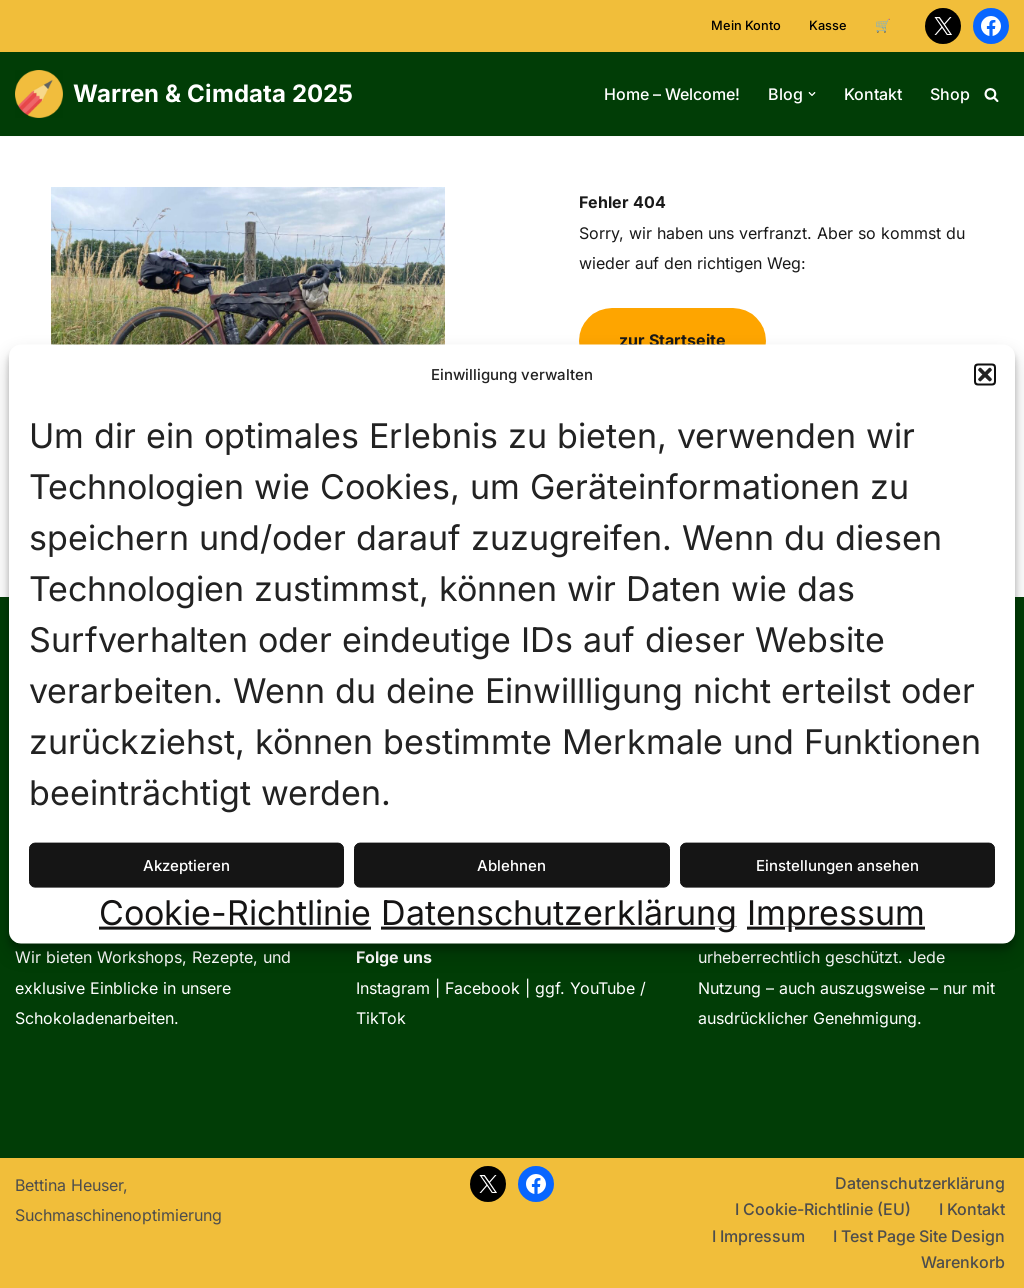  Describe the element at coordinates (746, 25) in the screenshot. I see `Mein Konto` at that location.